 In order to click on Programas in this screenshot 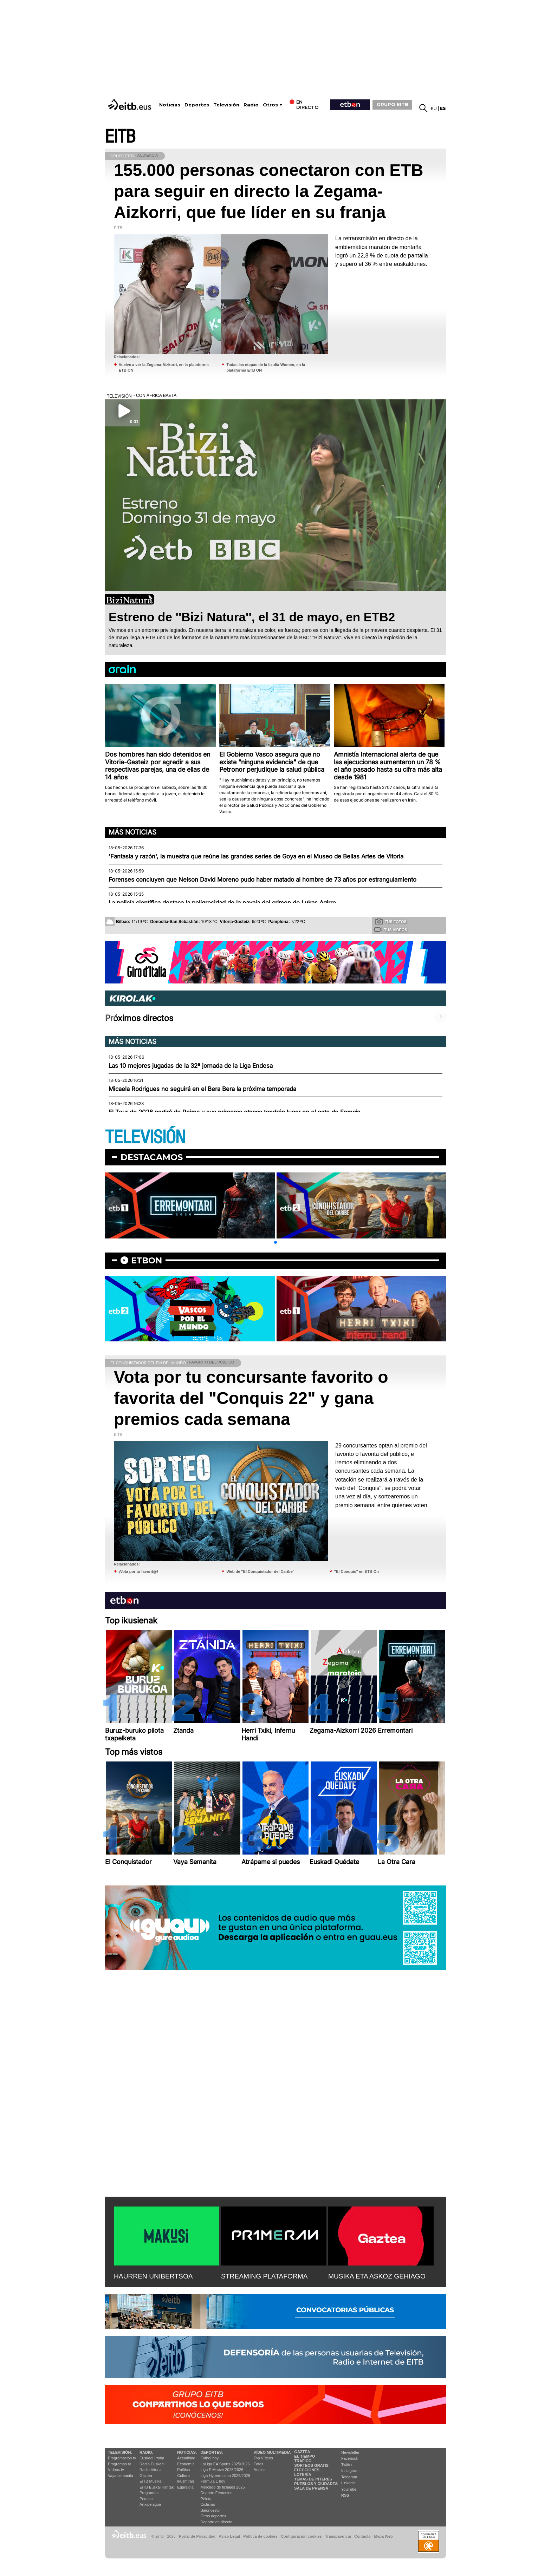, I will do `click(149, 2493)`.